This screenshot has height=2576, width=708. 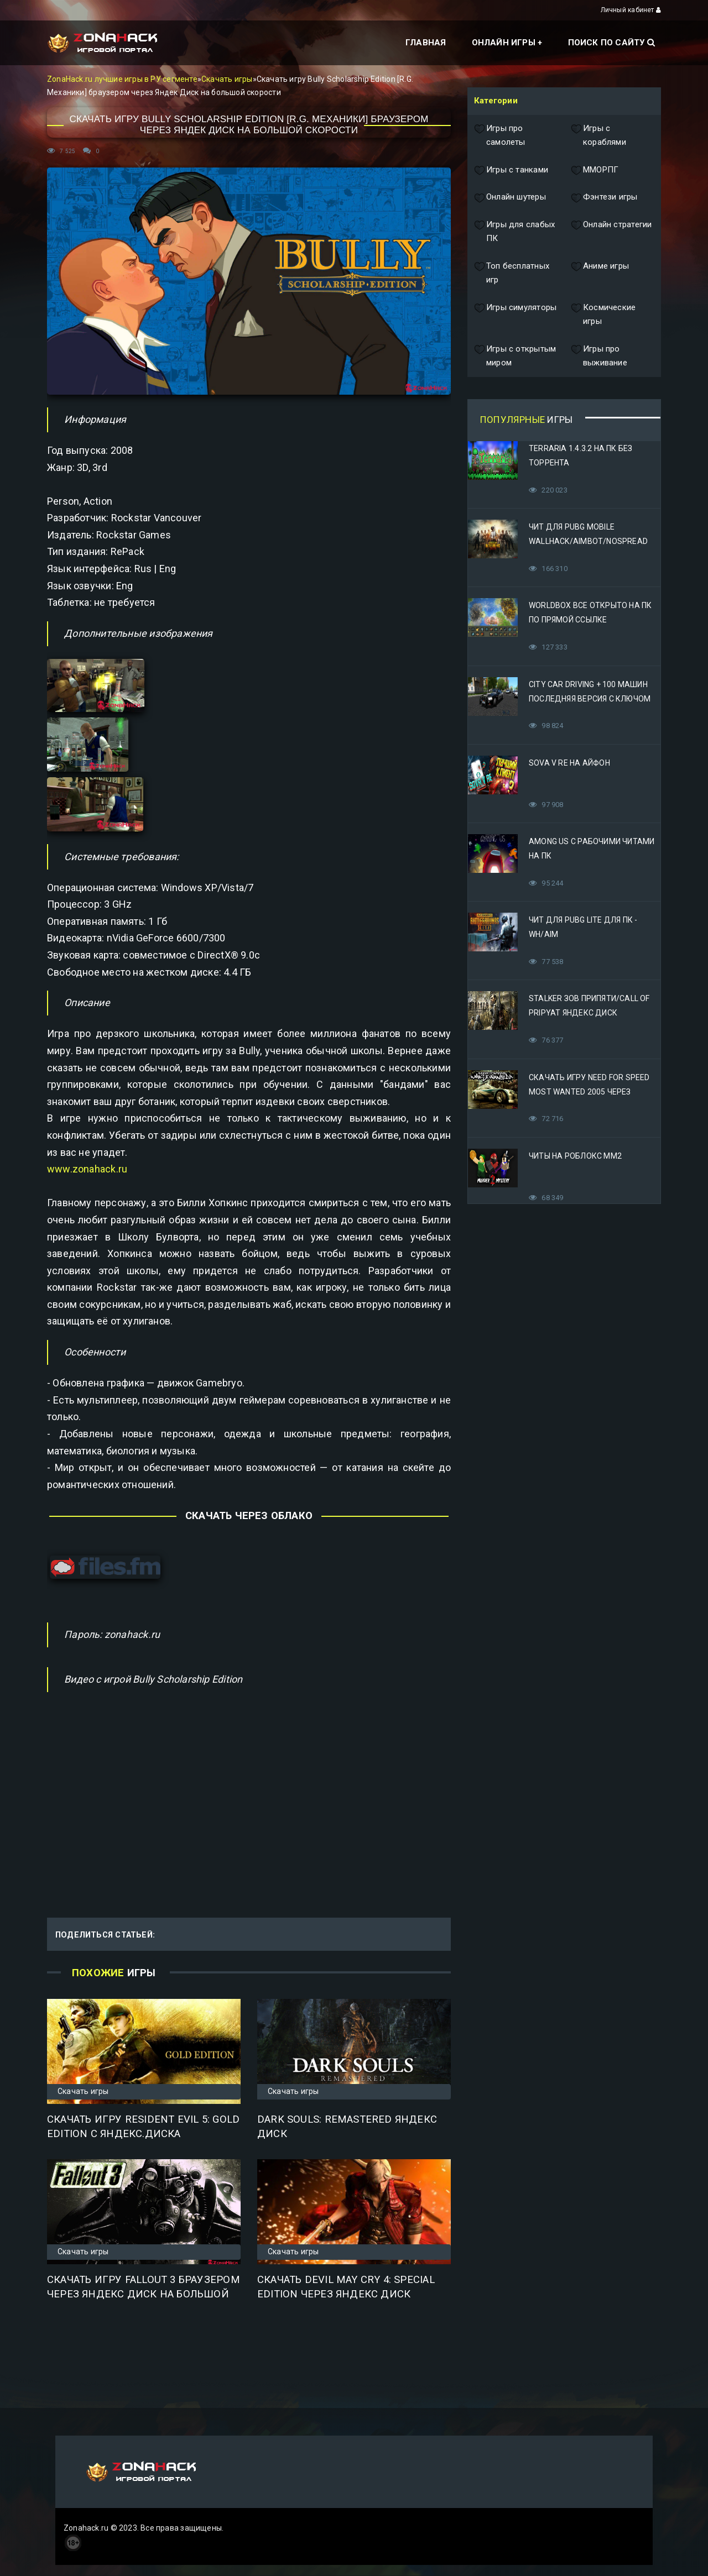 I want to click on Игры про выживание, so click(x=599, y=356).